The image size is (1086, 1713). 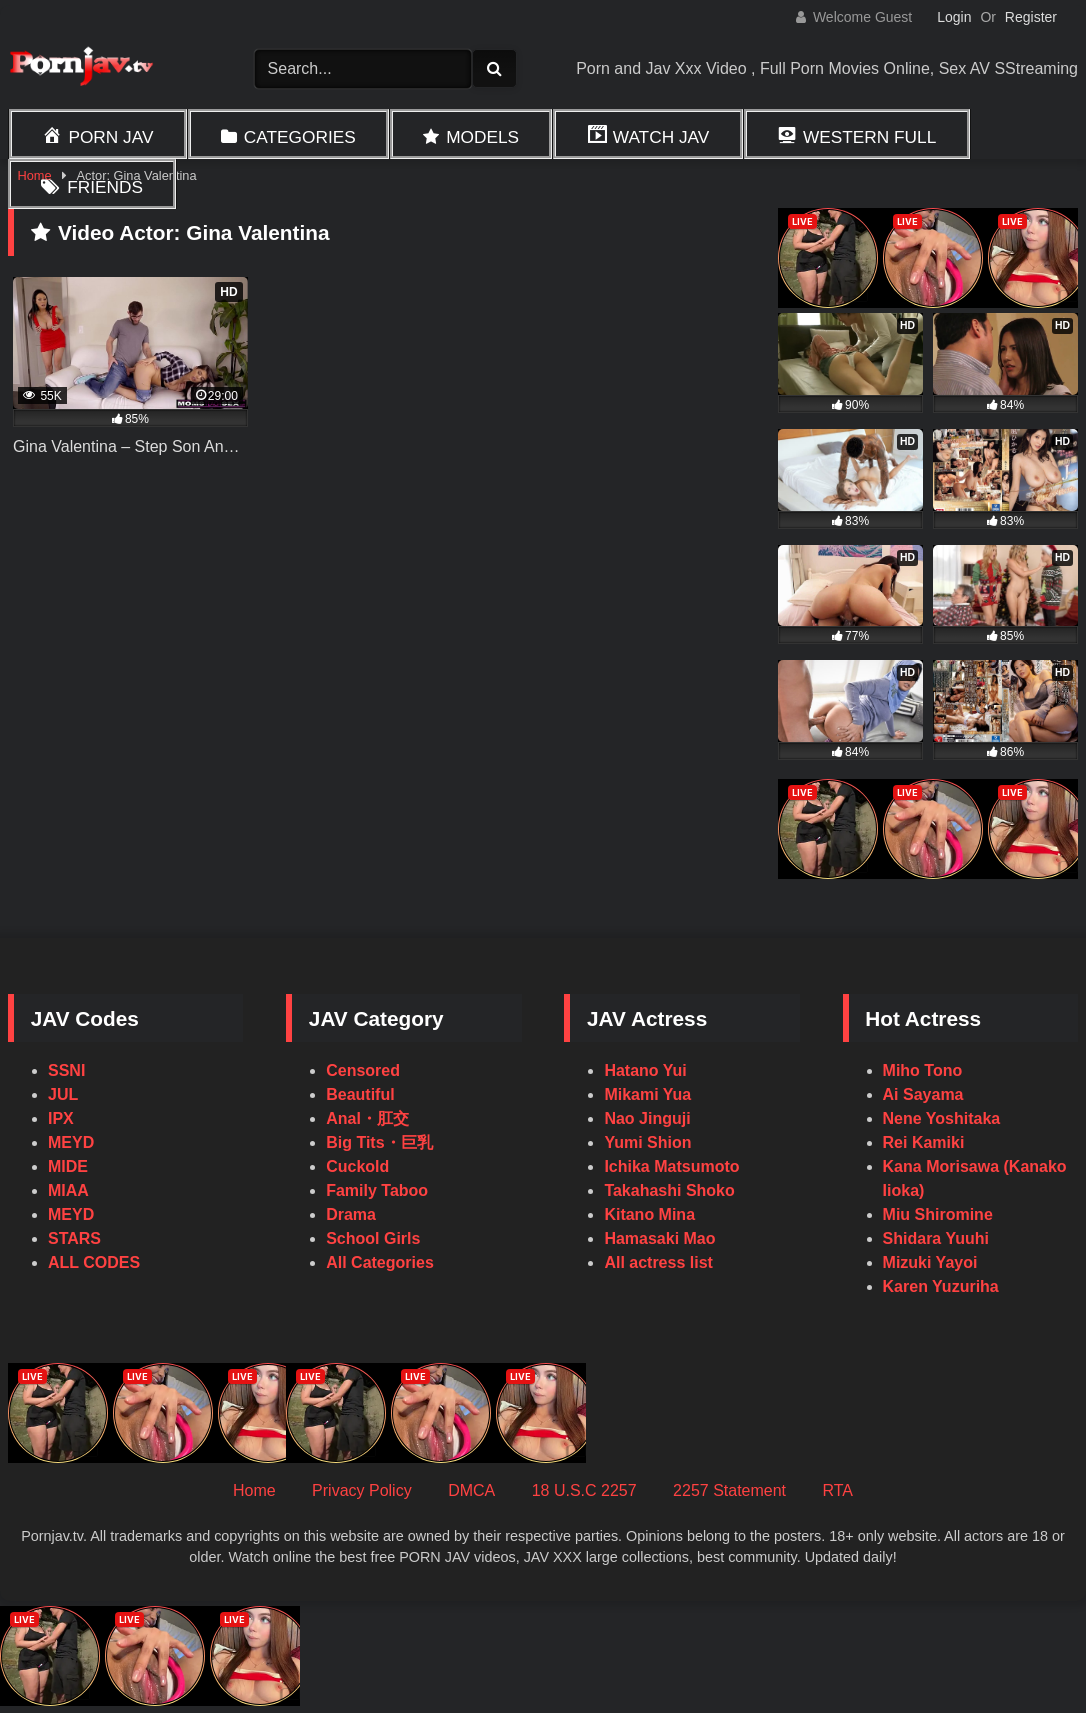 What do you see at coordinates (936, 1238) in the screenshot?
I see `Shidara Yuuhi` at bounding box center [936, 1238].